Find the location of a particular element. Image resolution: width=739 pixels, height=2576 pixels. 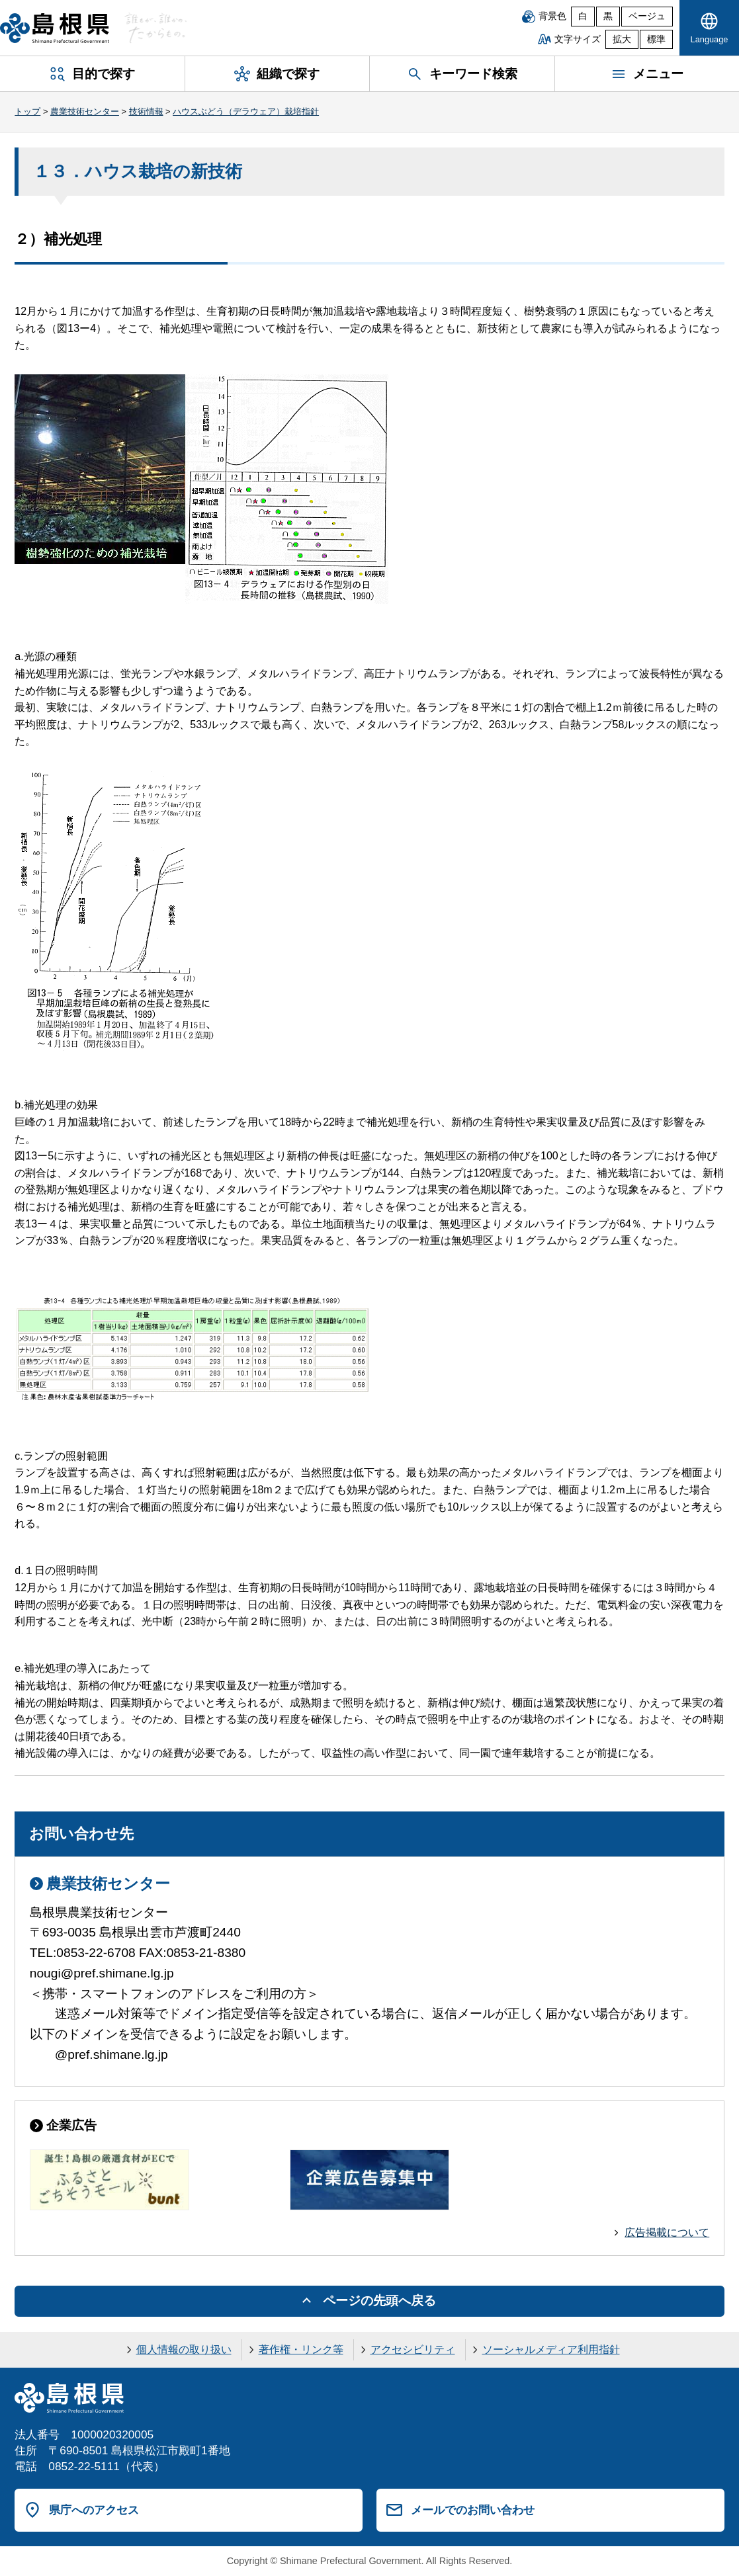

ハウスぶどう（デラウェア）栽培指針 is located at coordinates (246, 111).